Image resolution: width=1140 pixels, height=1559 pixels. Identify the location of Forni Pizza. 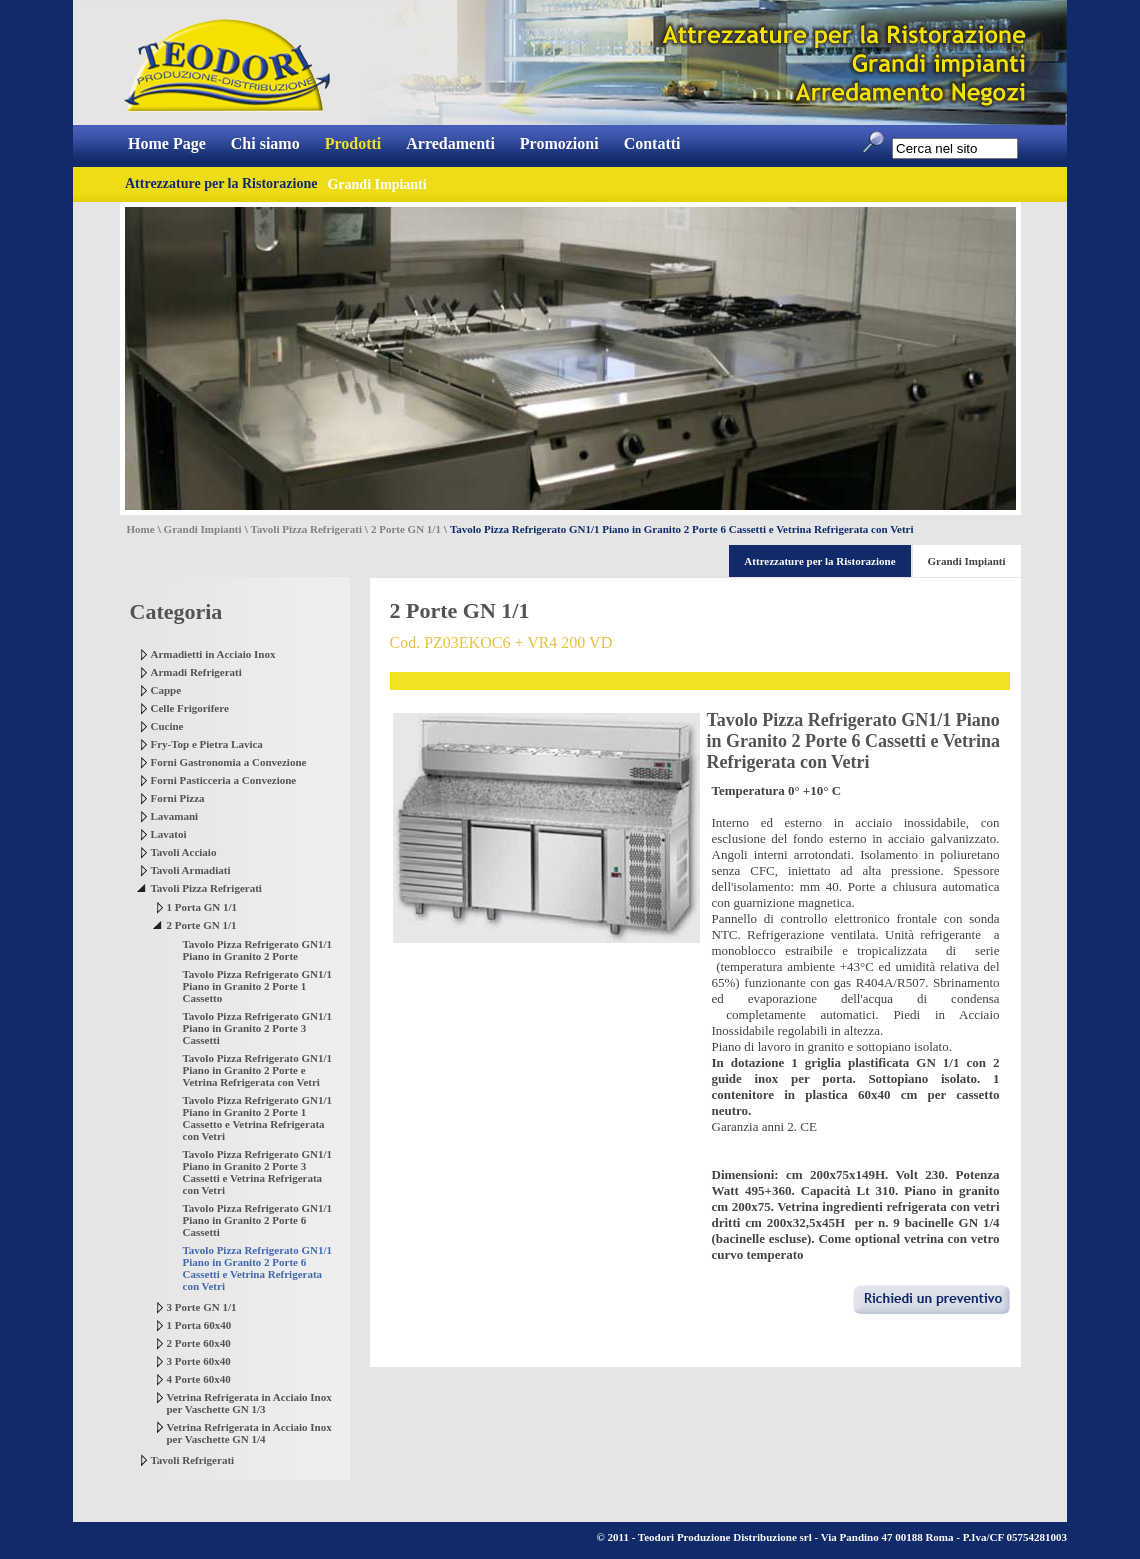
(178, 798).